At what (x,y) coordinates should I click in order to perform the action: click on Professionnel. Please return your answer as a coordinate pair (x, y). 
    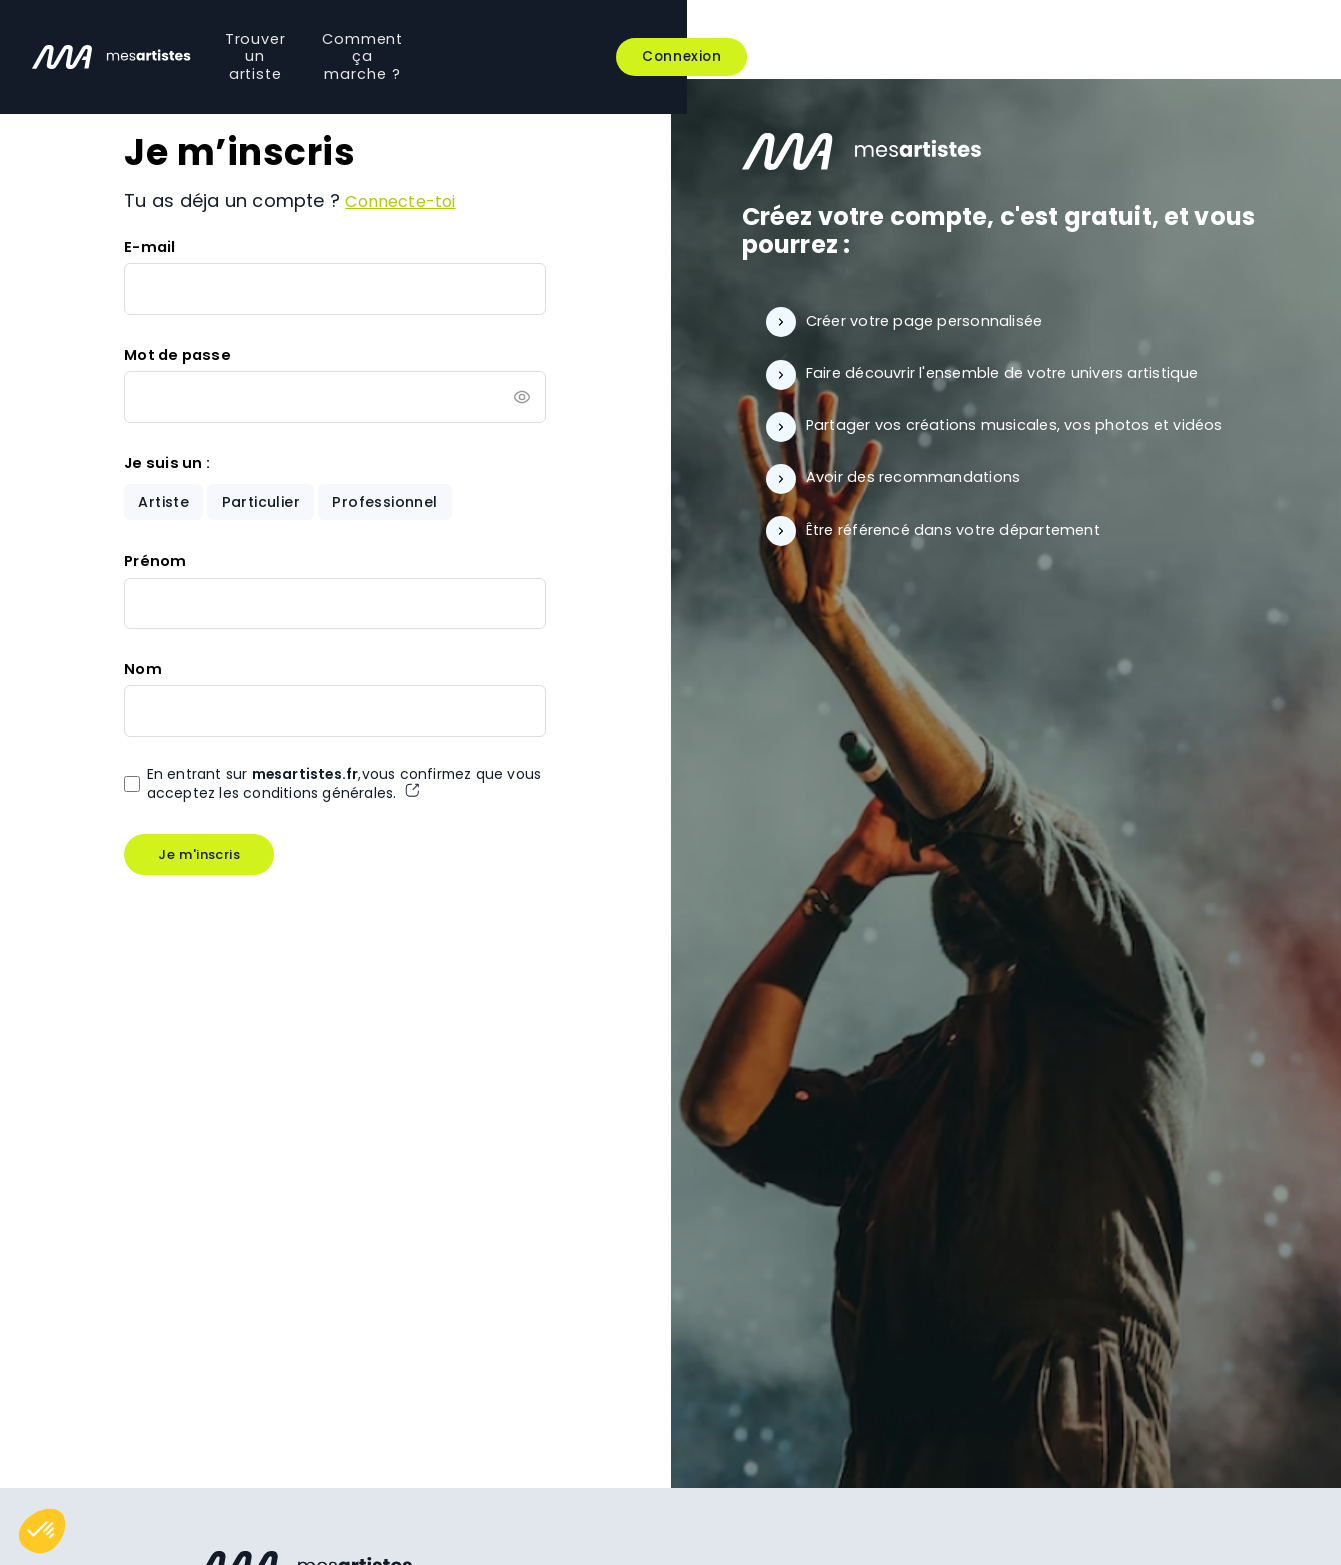
    Looking at the image, I should click on (393, 503).